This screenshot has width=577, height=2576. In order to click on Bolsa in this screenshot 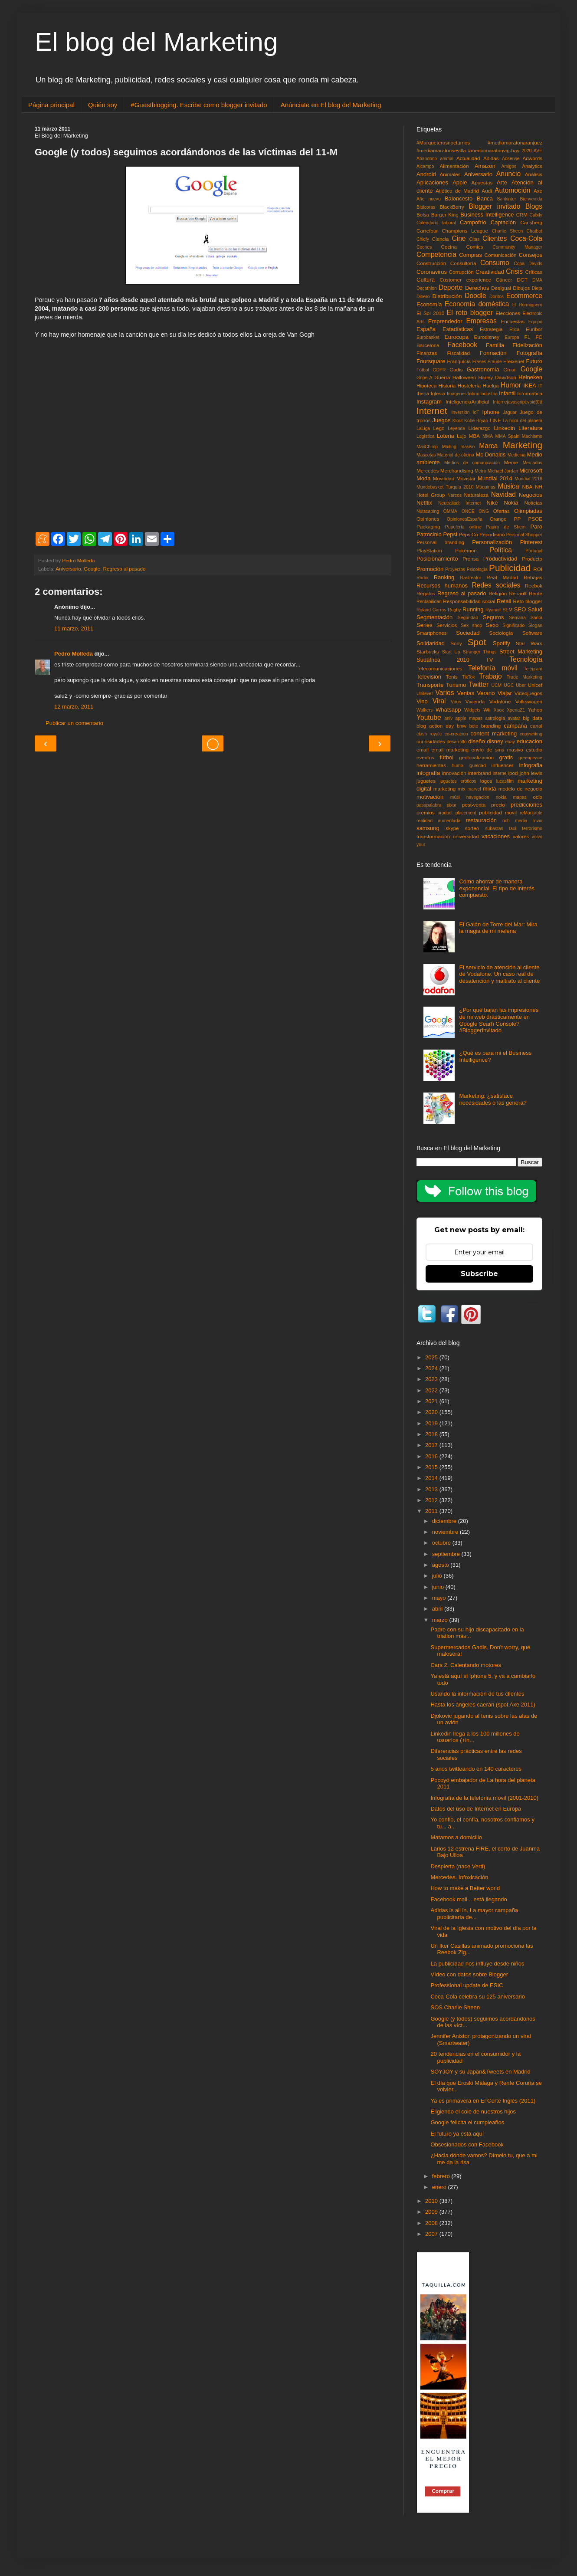, I will do `click(422, 214)`.